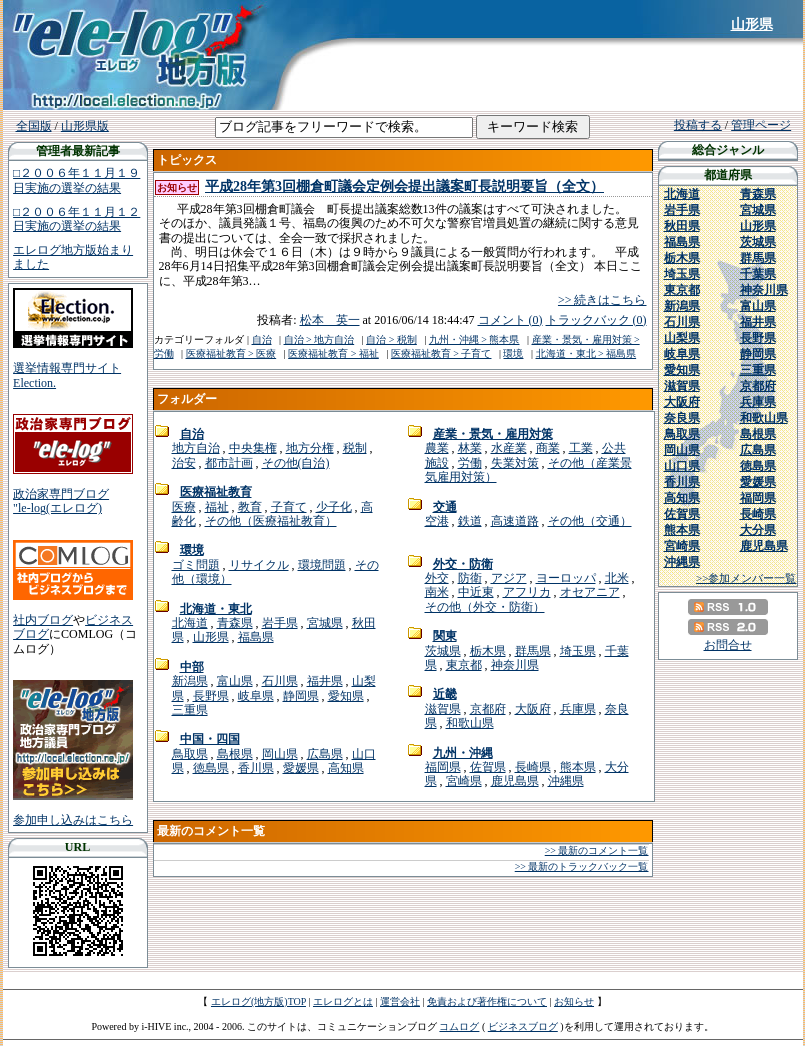 This screenshot has height=1046, width=805. Describe the element at coordinates (235, 623) in the screenshot. I see `青森県` at that location.